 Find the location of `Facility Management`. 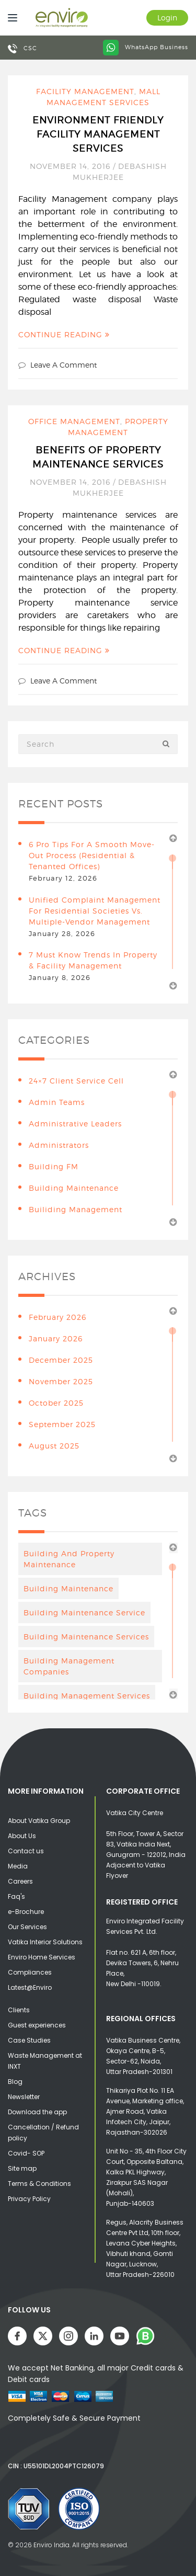

Facility Management is located at coordinates (85, 91).